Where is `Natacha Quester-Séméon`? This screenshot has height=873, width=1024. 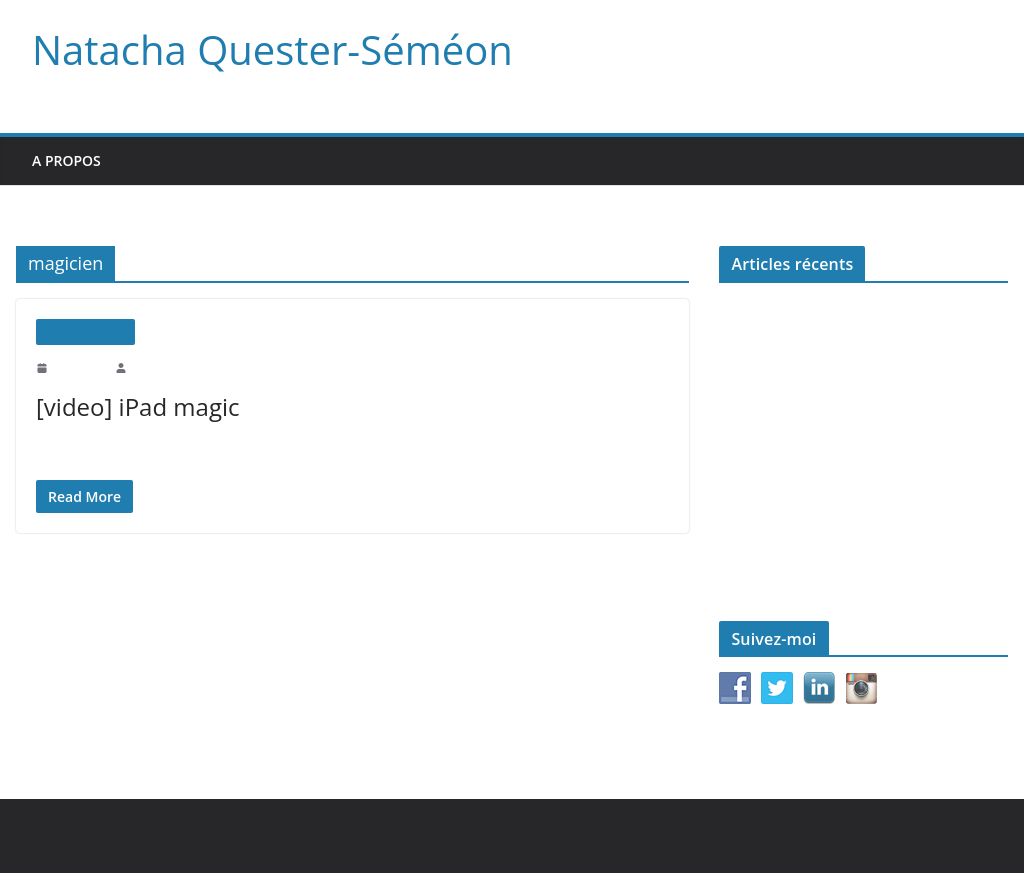 Natacha Quester-Séméon is located at coordinates (264, 50).